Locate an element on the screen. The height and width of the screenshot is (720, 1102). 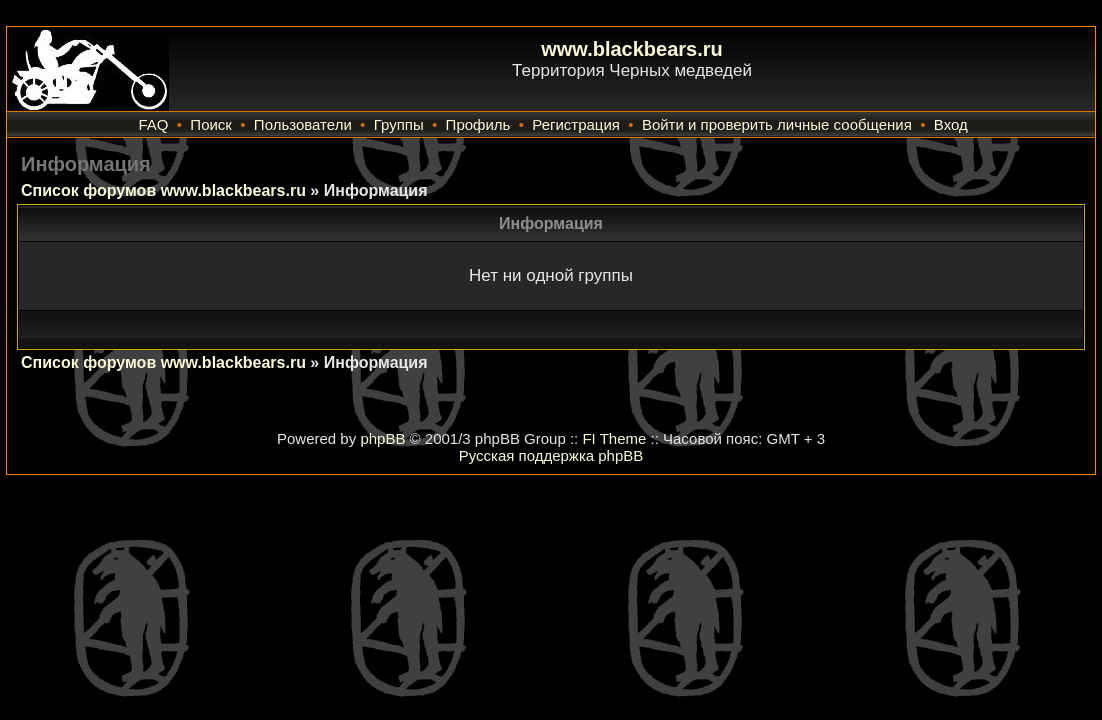
phpBB is located at coordinates (382, 438).